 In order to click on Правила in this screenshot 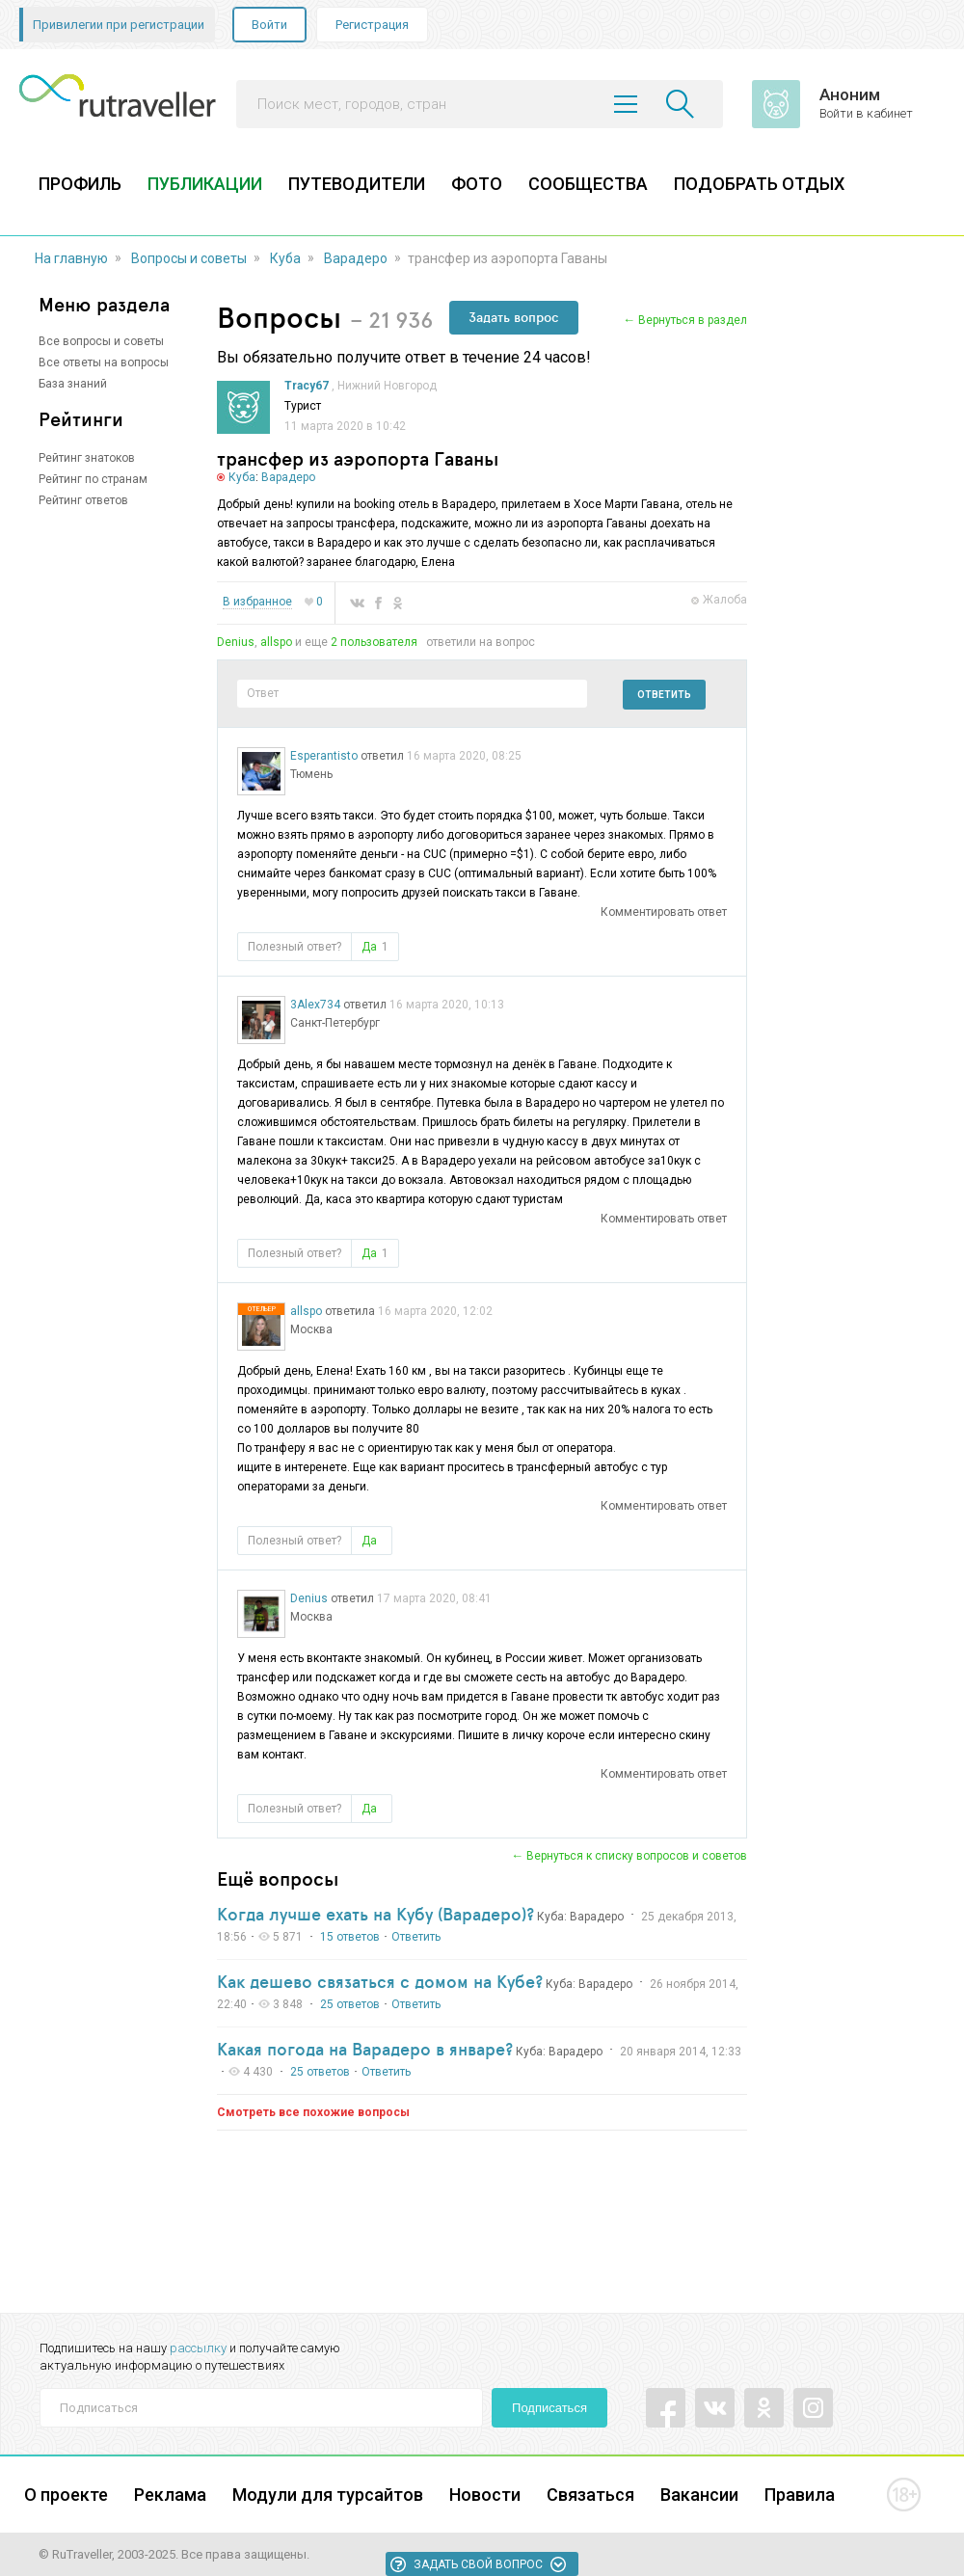, I will do `click(799, 2494)`.